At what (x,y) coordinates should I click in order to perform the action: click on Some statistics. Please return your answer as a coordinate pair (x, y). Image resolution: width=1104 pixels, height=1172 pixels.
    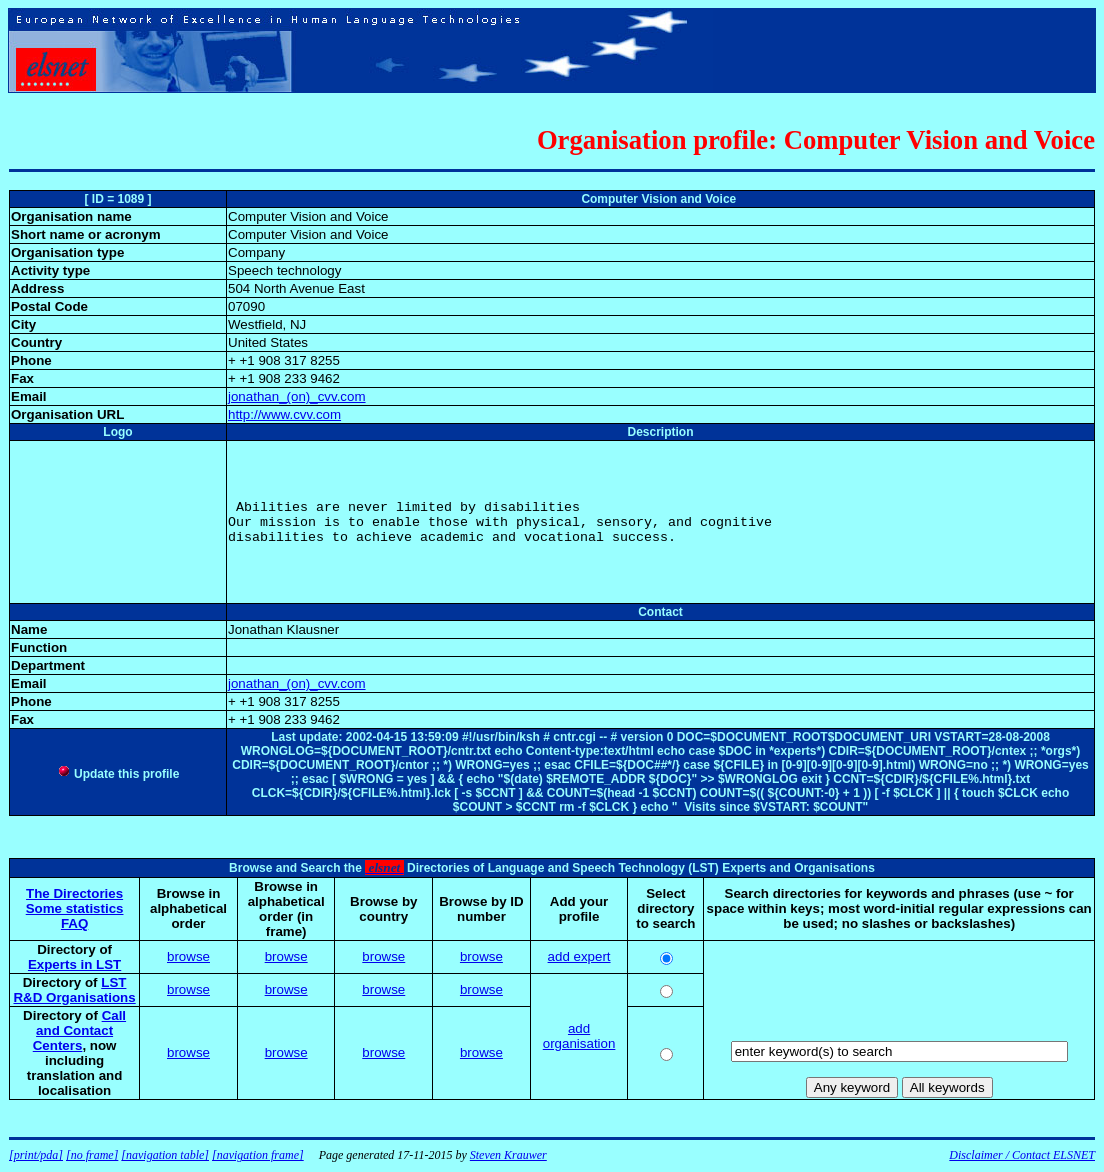
    Looking at the image, I should click on (75, 908).